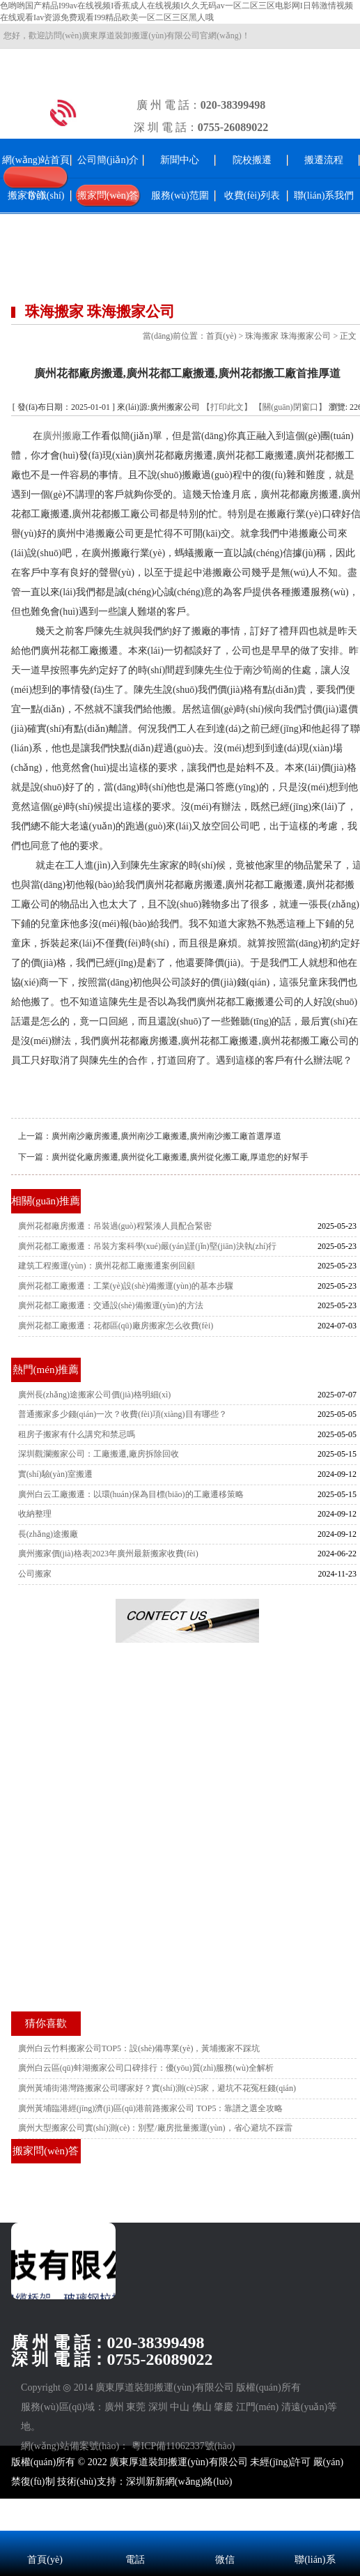 Image resolution: width=360 pixels, height=2576 pixels. I want to click on 新聞中心, so click(179, 160).